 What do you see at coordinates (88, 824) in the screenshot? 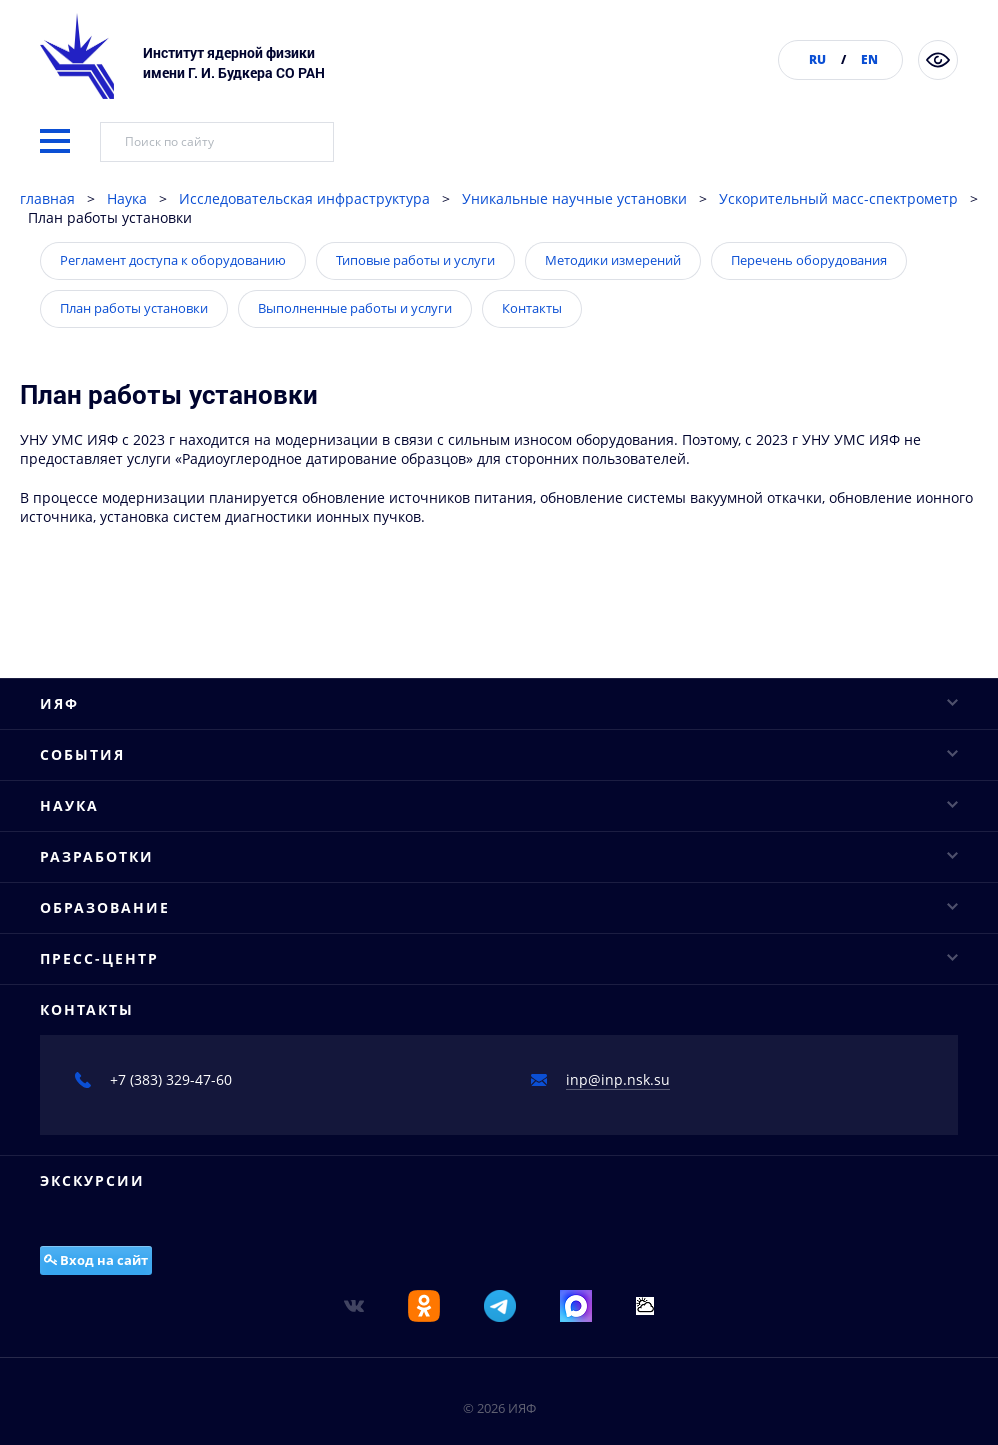
I see `Ученый совет` at bounding box center [88, 824].